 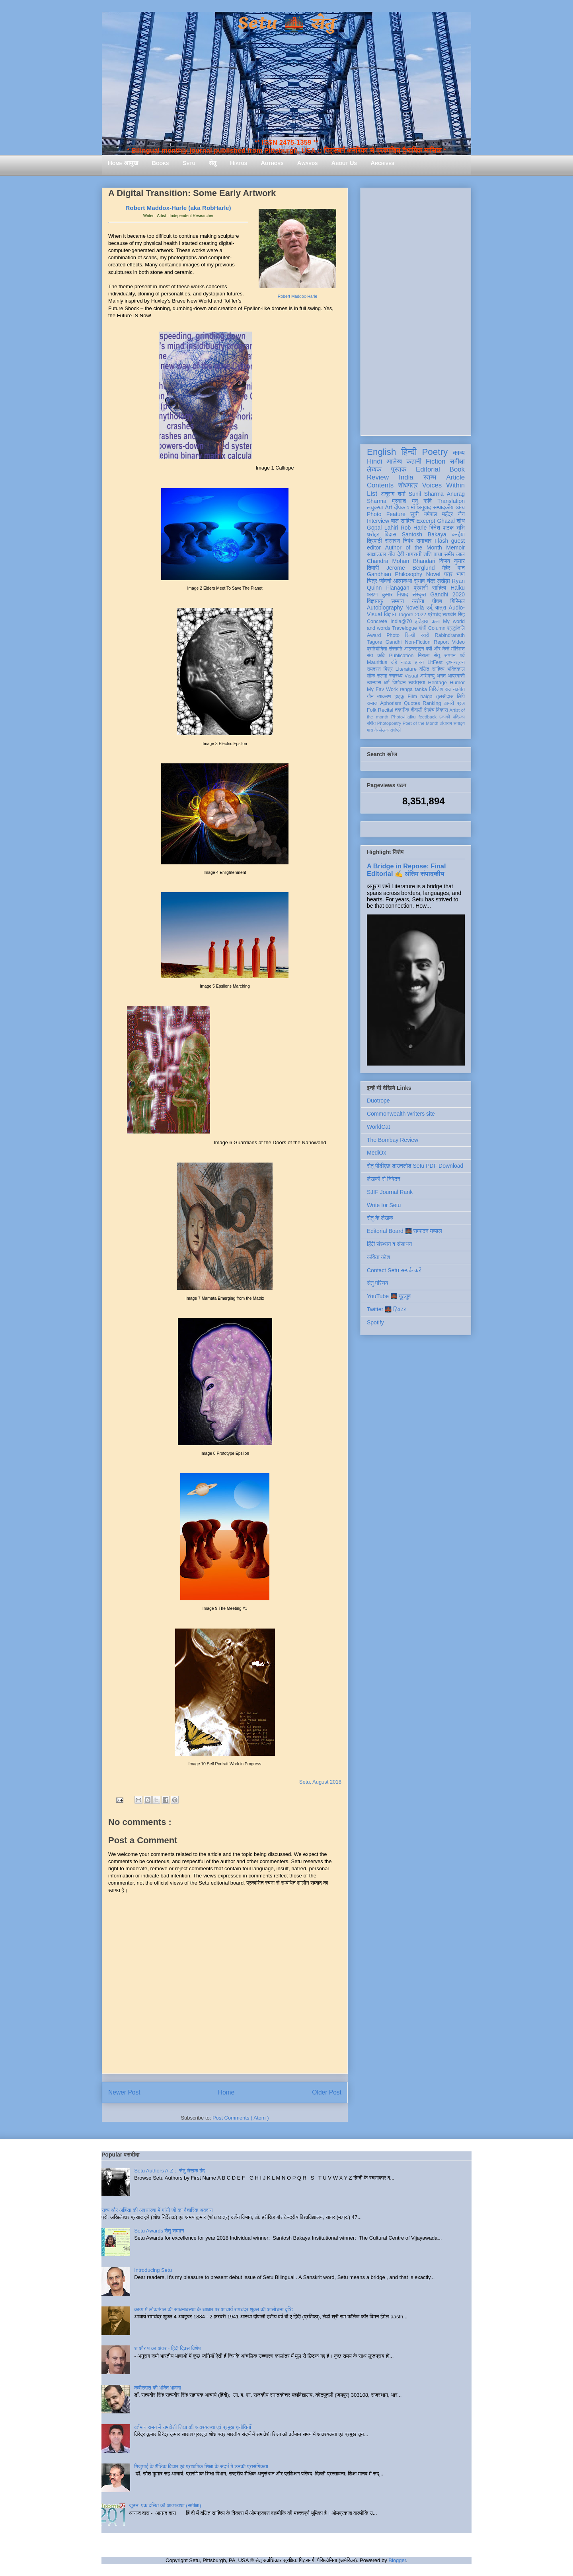 I want to click on मास के लेखक, so click(x=378, y=730).